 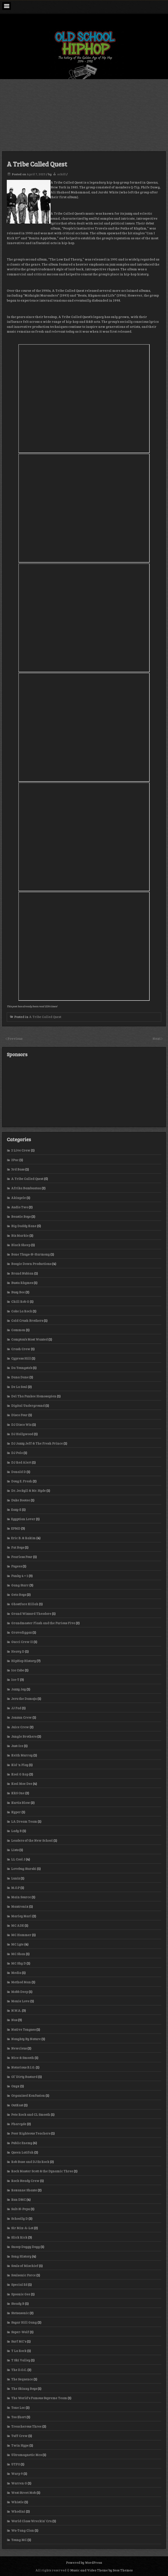 I want to click on Snoop Doggy Dogg, so click(x=25, y=2246).